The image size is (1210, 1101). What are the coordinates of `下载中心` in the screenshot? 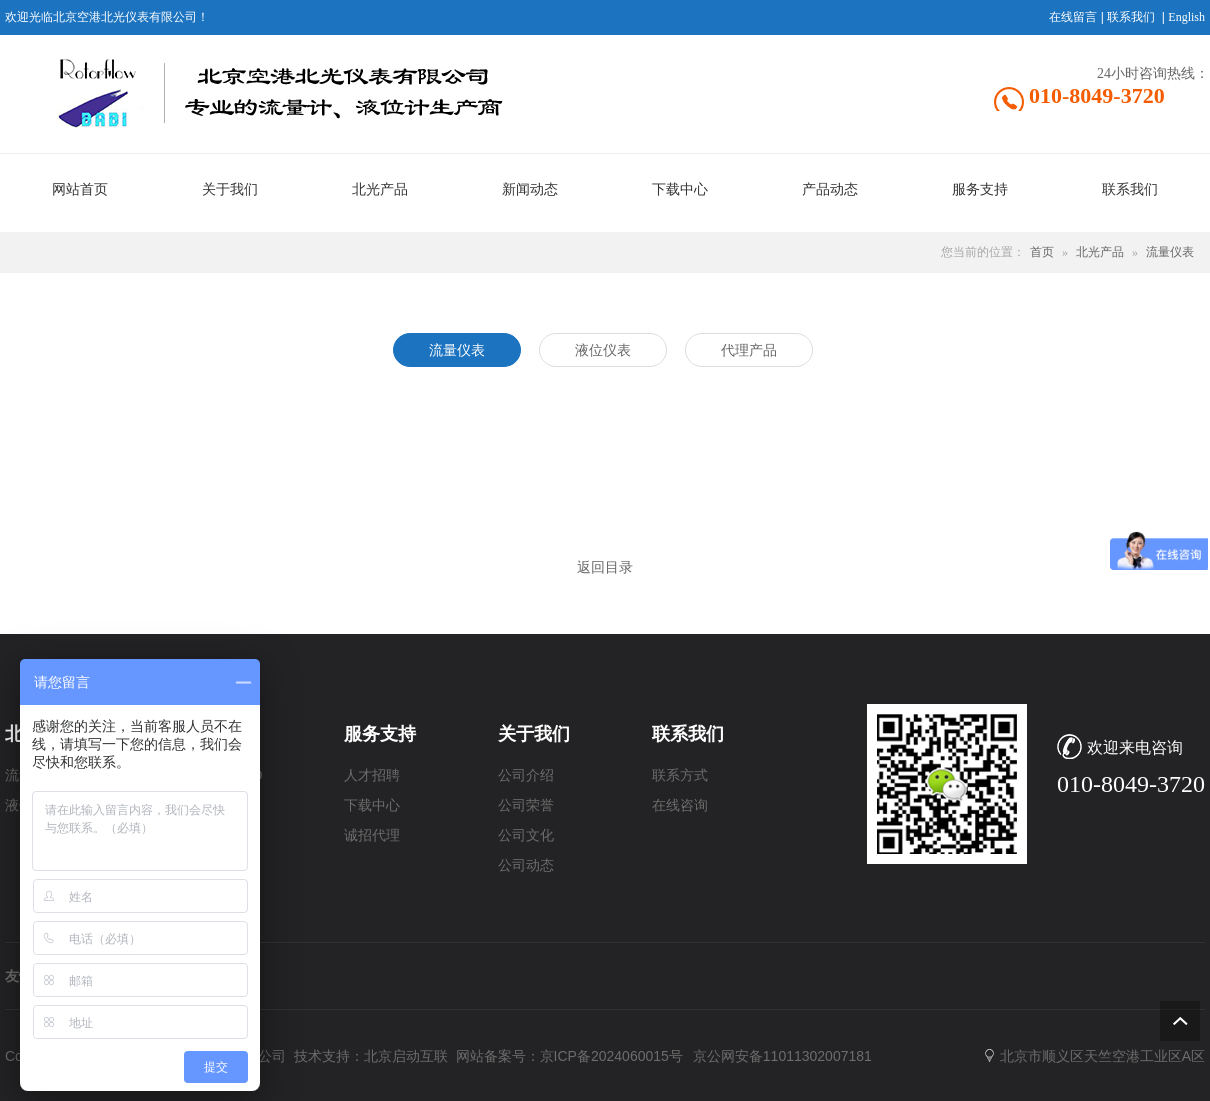 It's located at (372, 805).